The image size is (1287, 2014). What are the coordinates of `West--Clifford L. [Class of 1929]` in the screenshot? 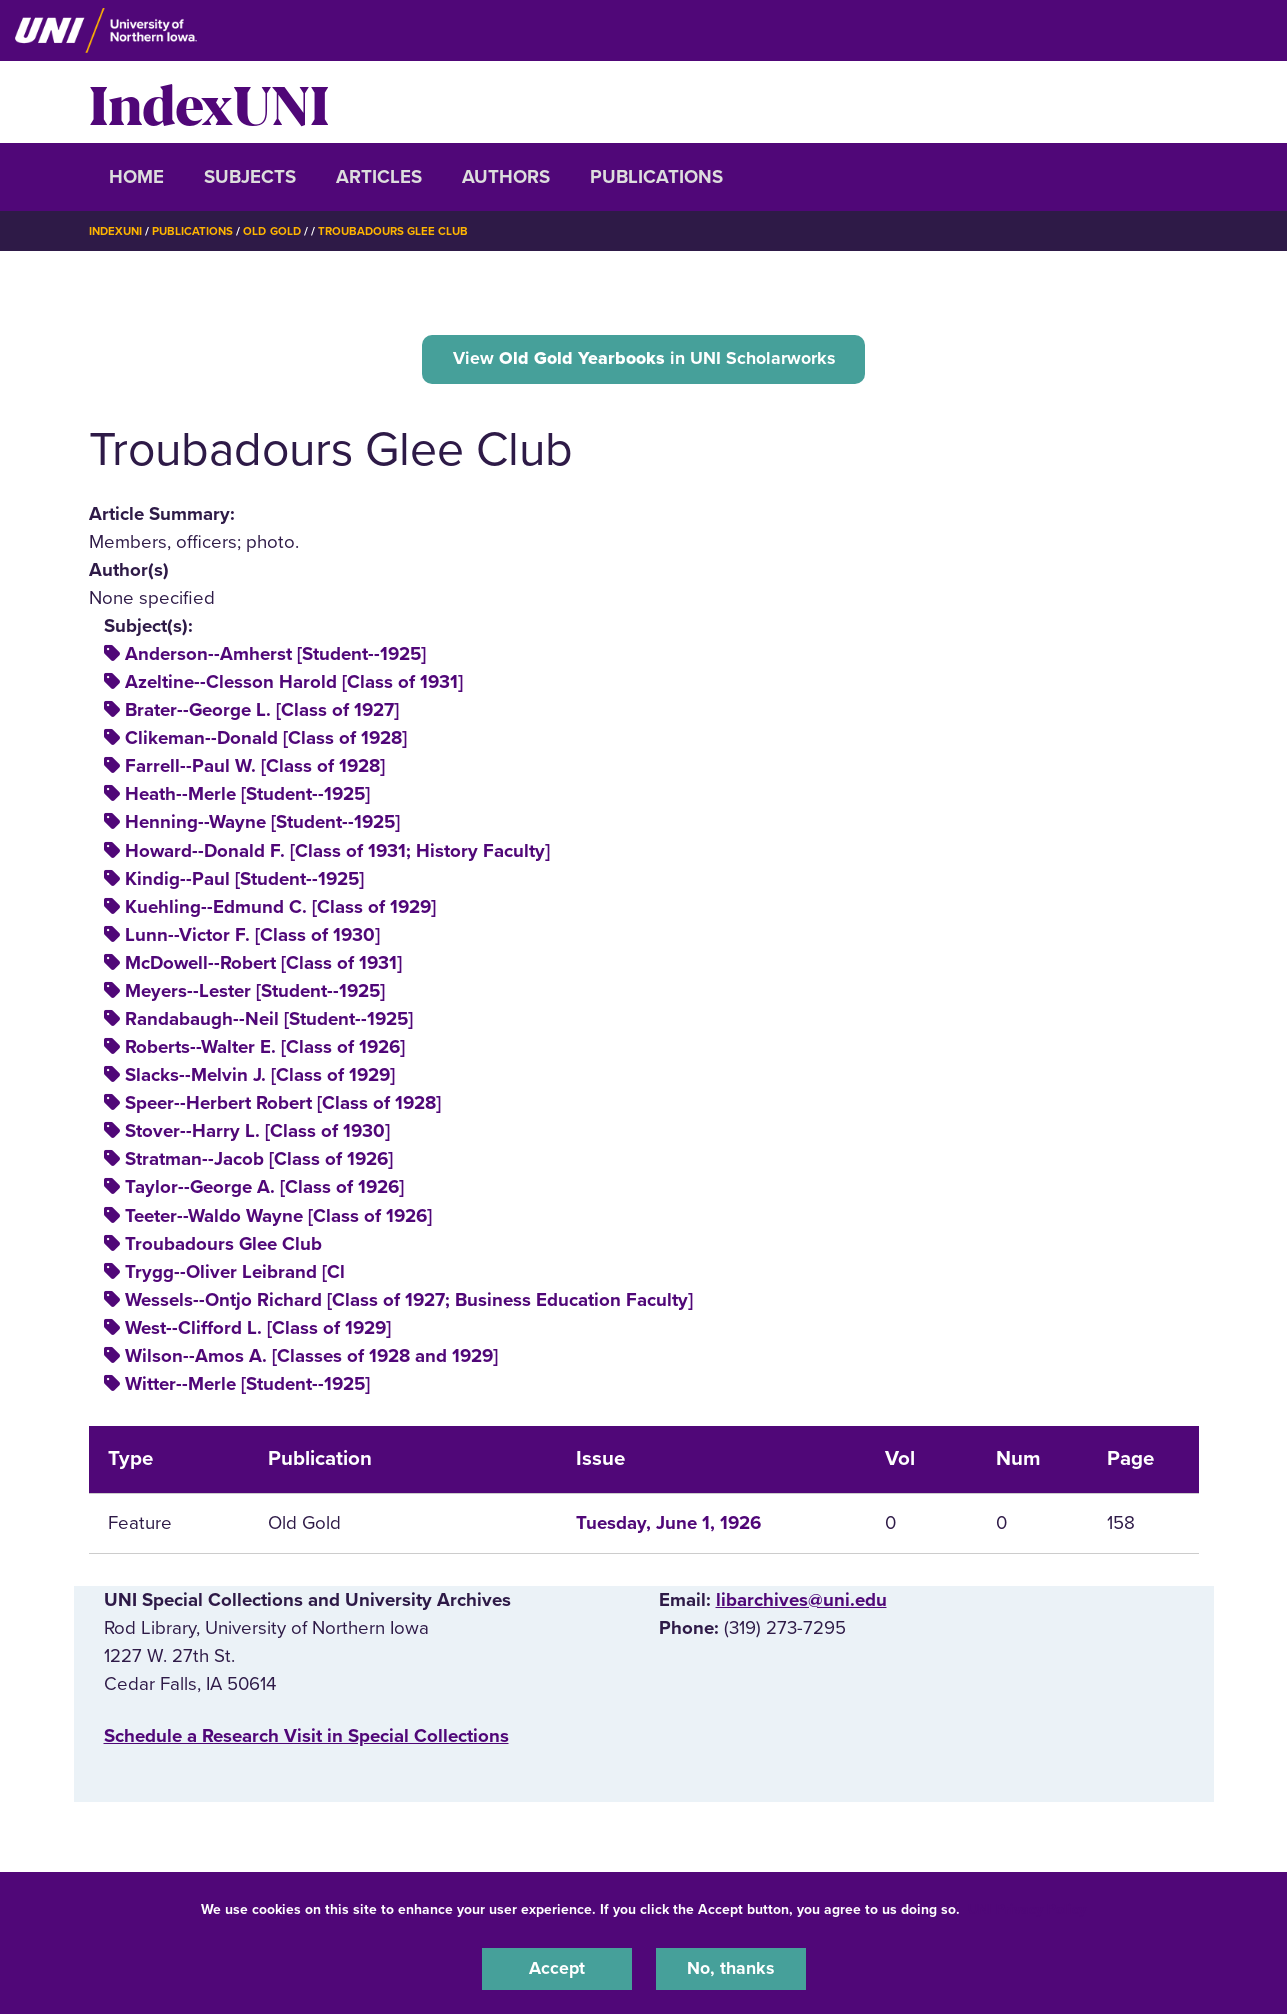 It's located at (258, 1331).